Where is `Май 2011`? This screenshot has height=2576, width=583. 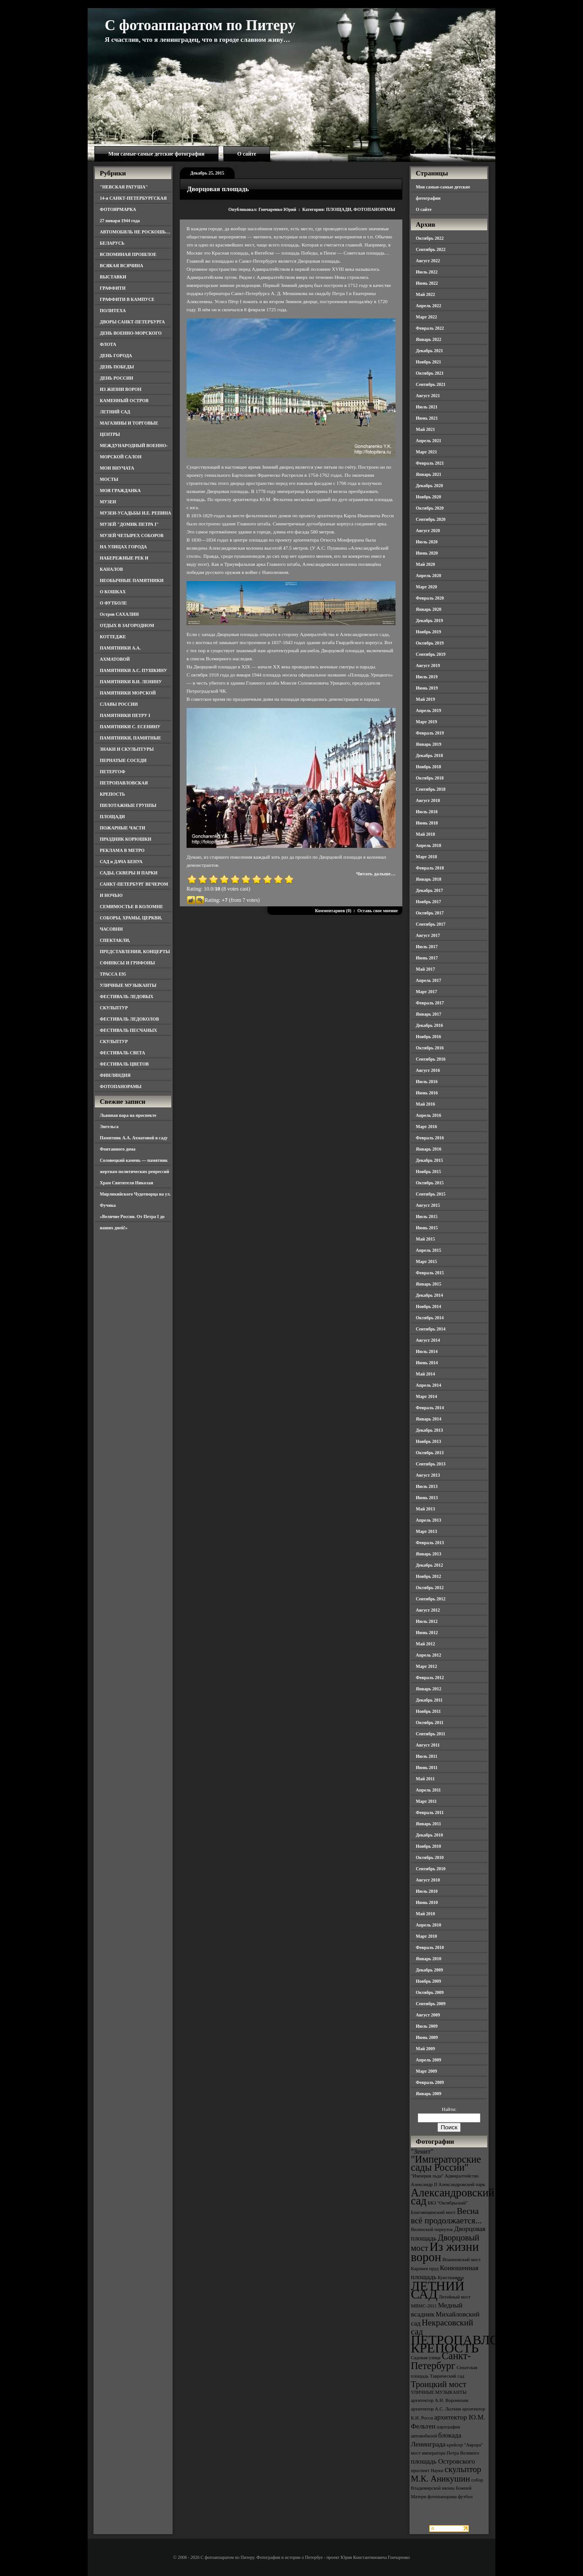 Май 2011 is located at coordinates (425, 1778).